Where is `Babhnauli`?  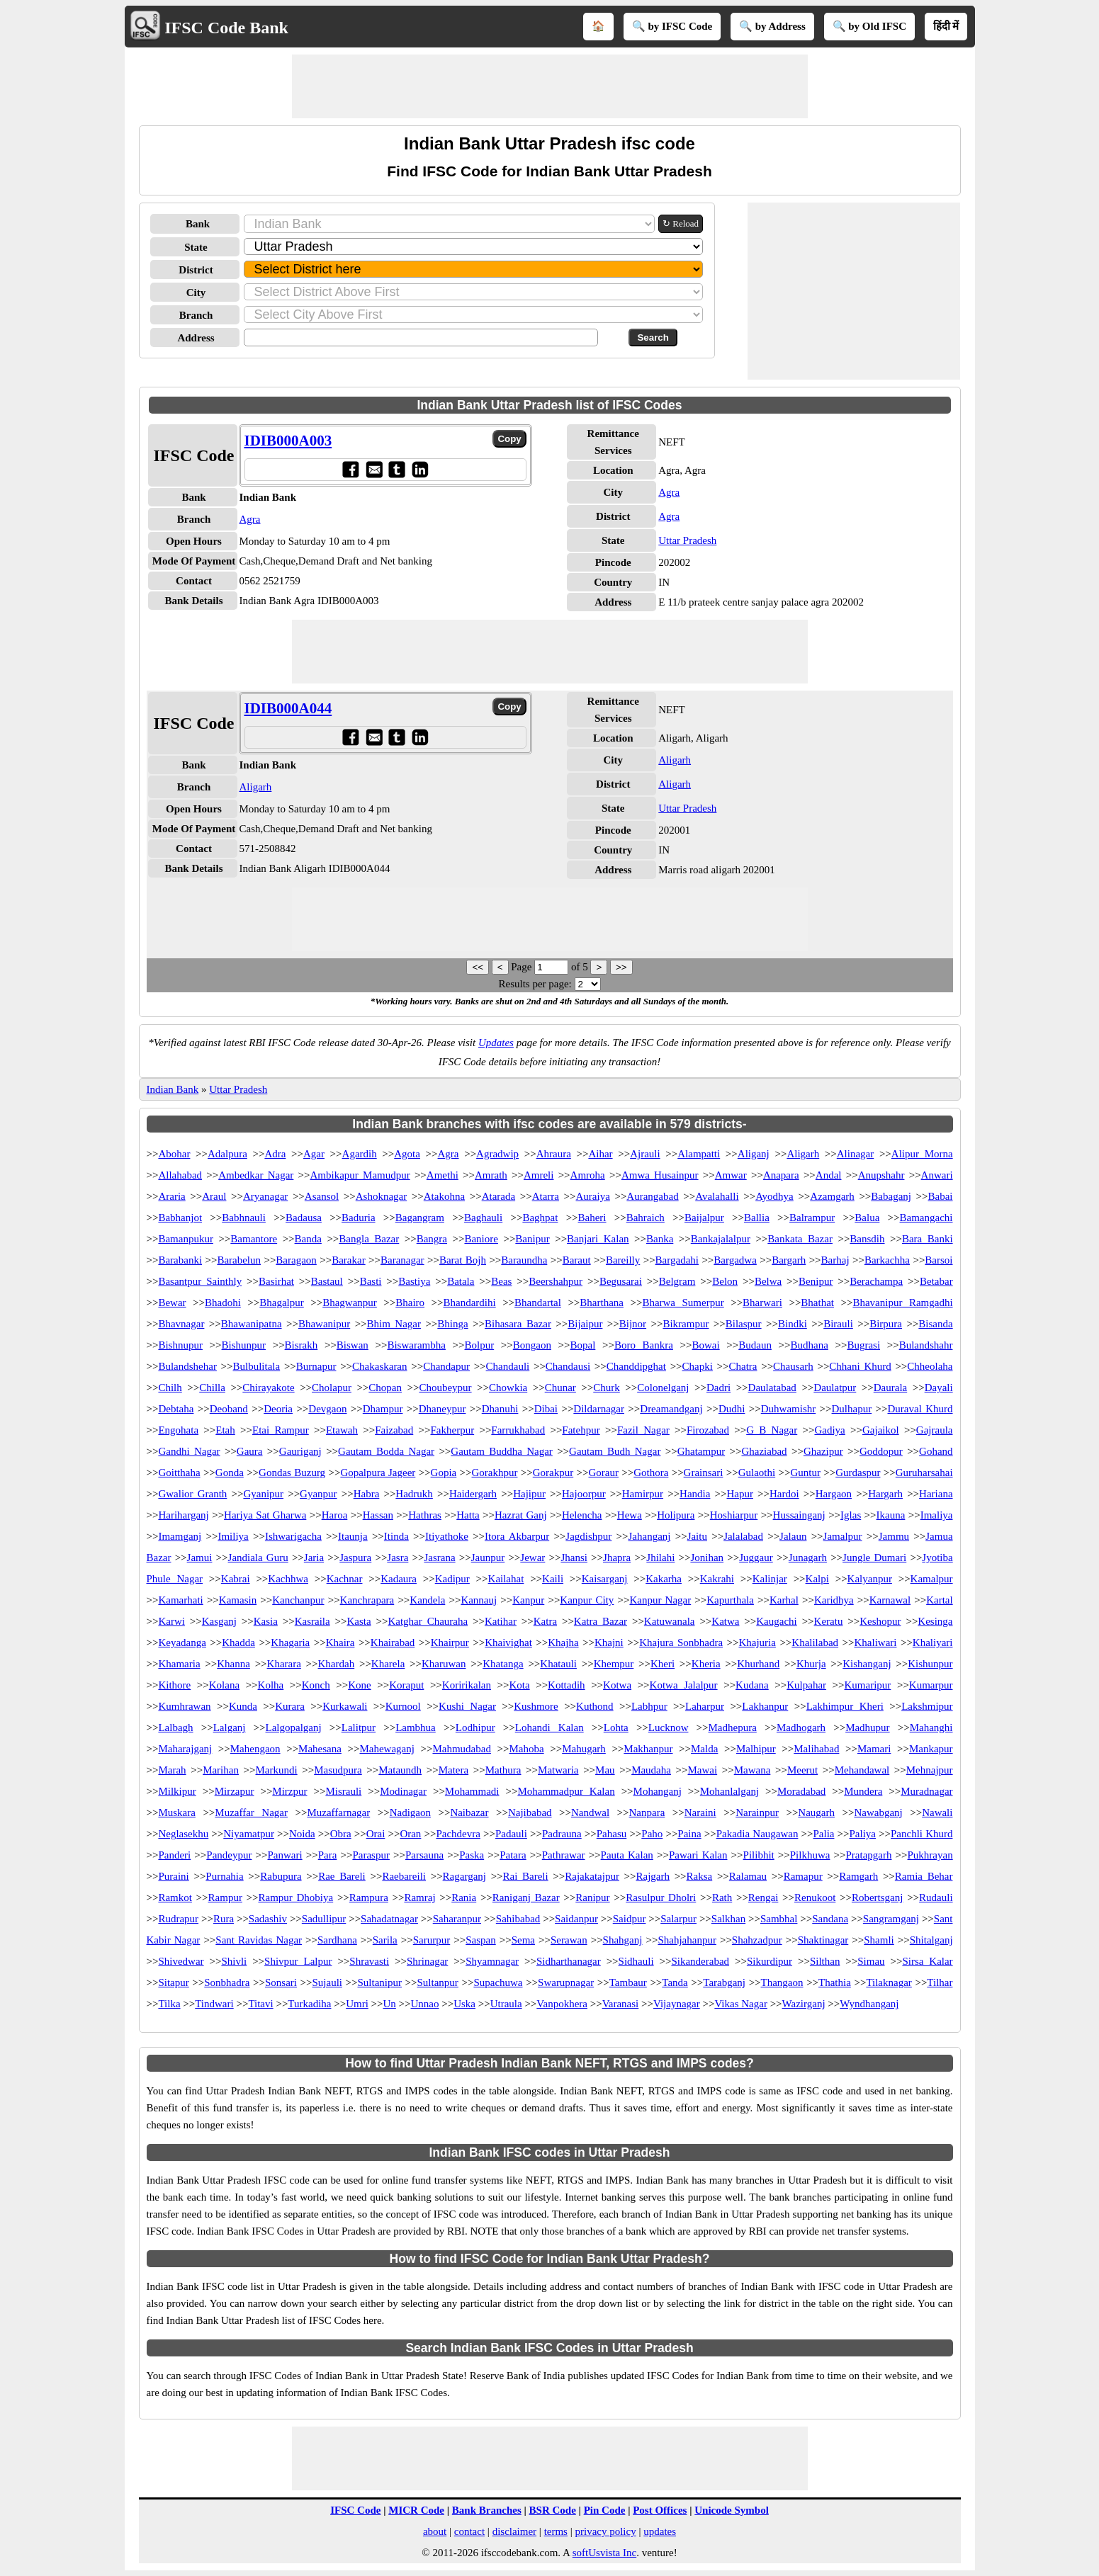
Babhnauli is located at coordinates (244, 1217).